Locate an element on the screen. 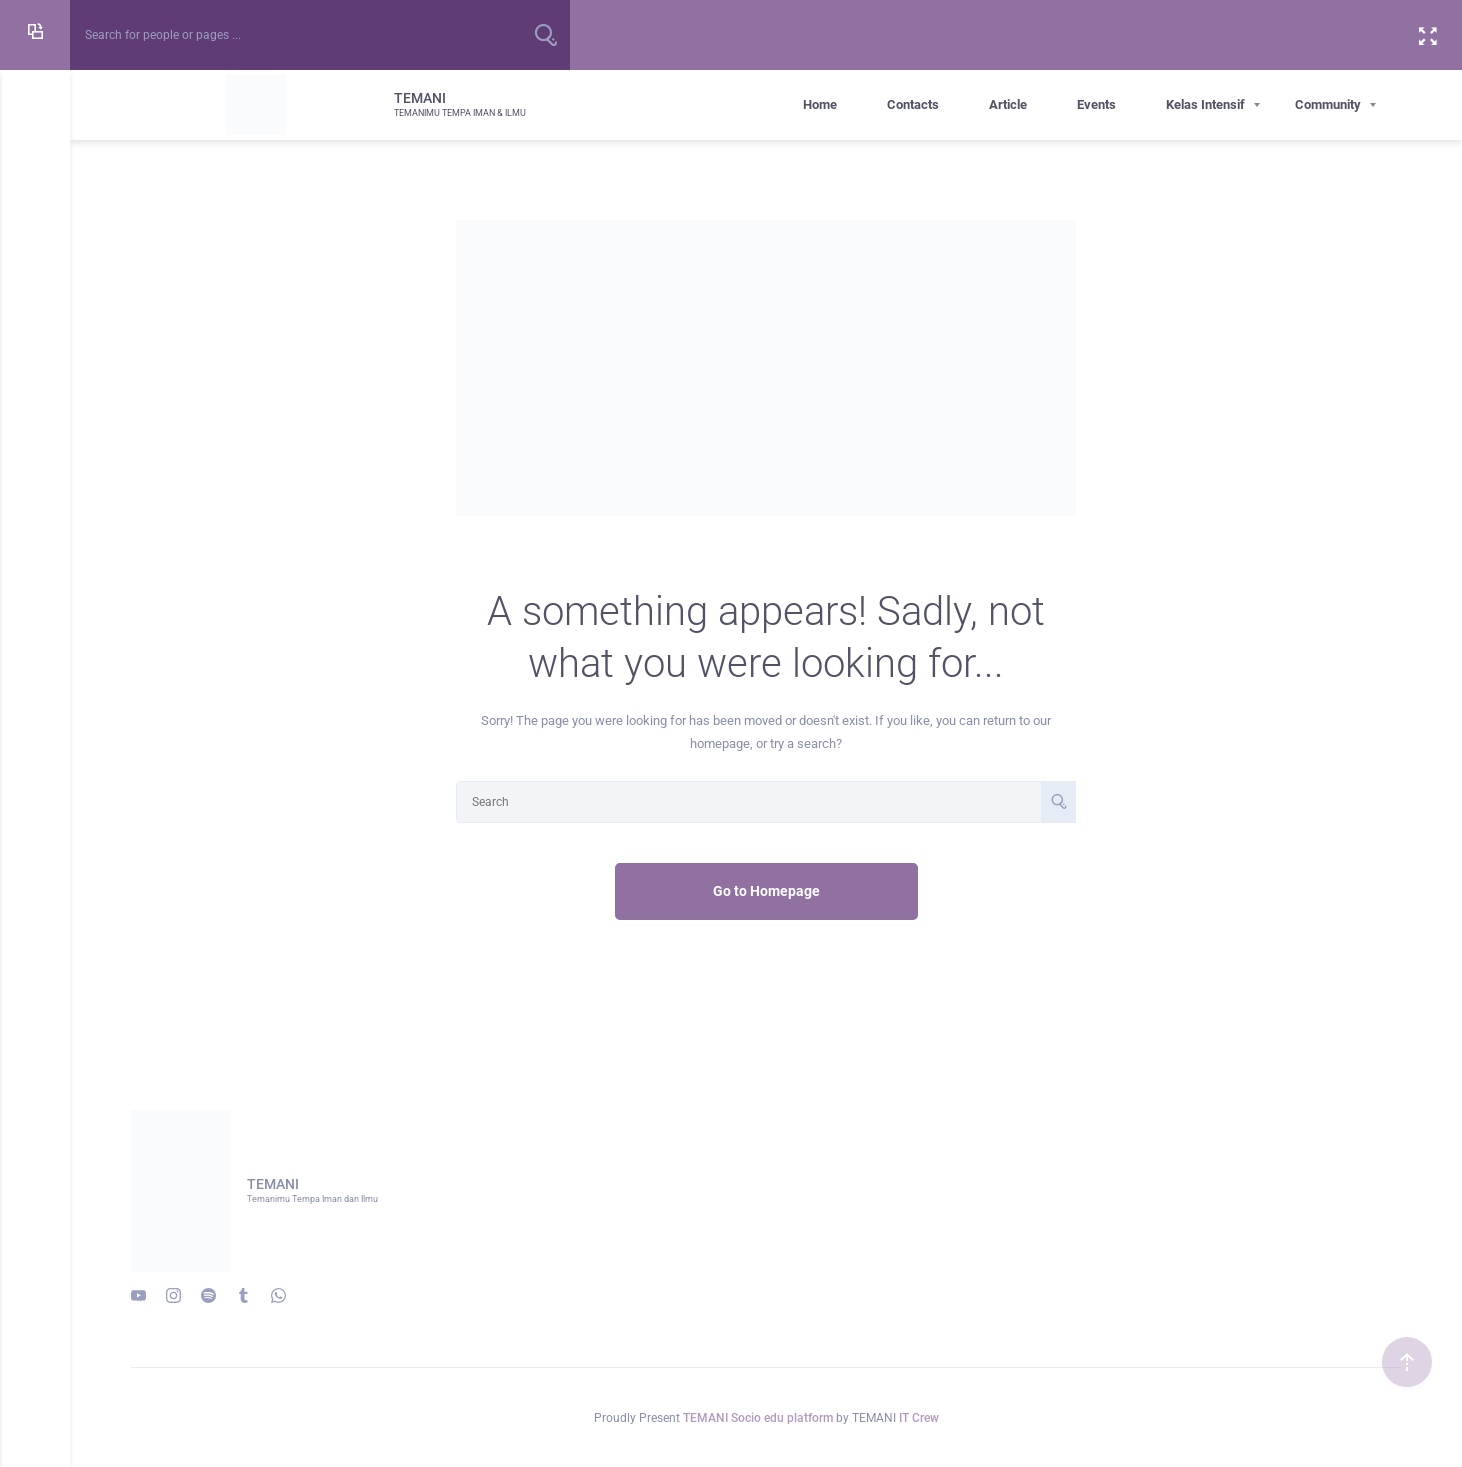  Contacts is located at coordinates (913, 104).